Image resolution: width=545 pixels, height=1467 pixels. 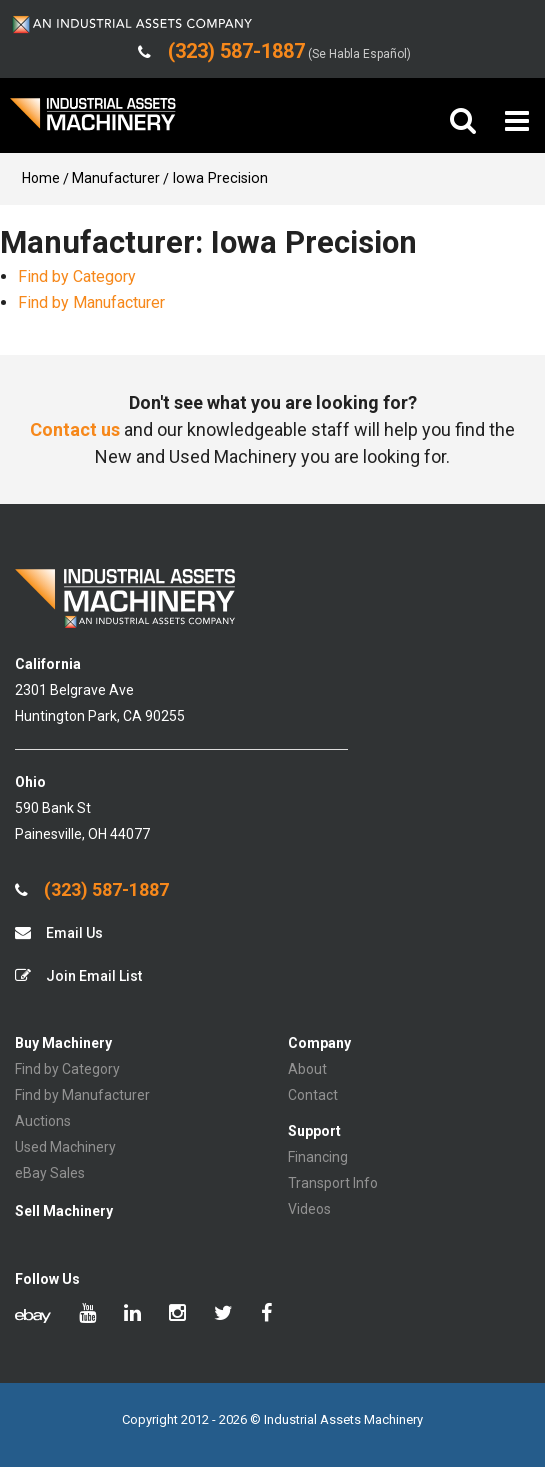 What do you see at coordinates (333, 1183) in the screenshot?
I see `Transport Info` at bounding box center [333, 1183].